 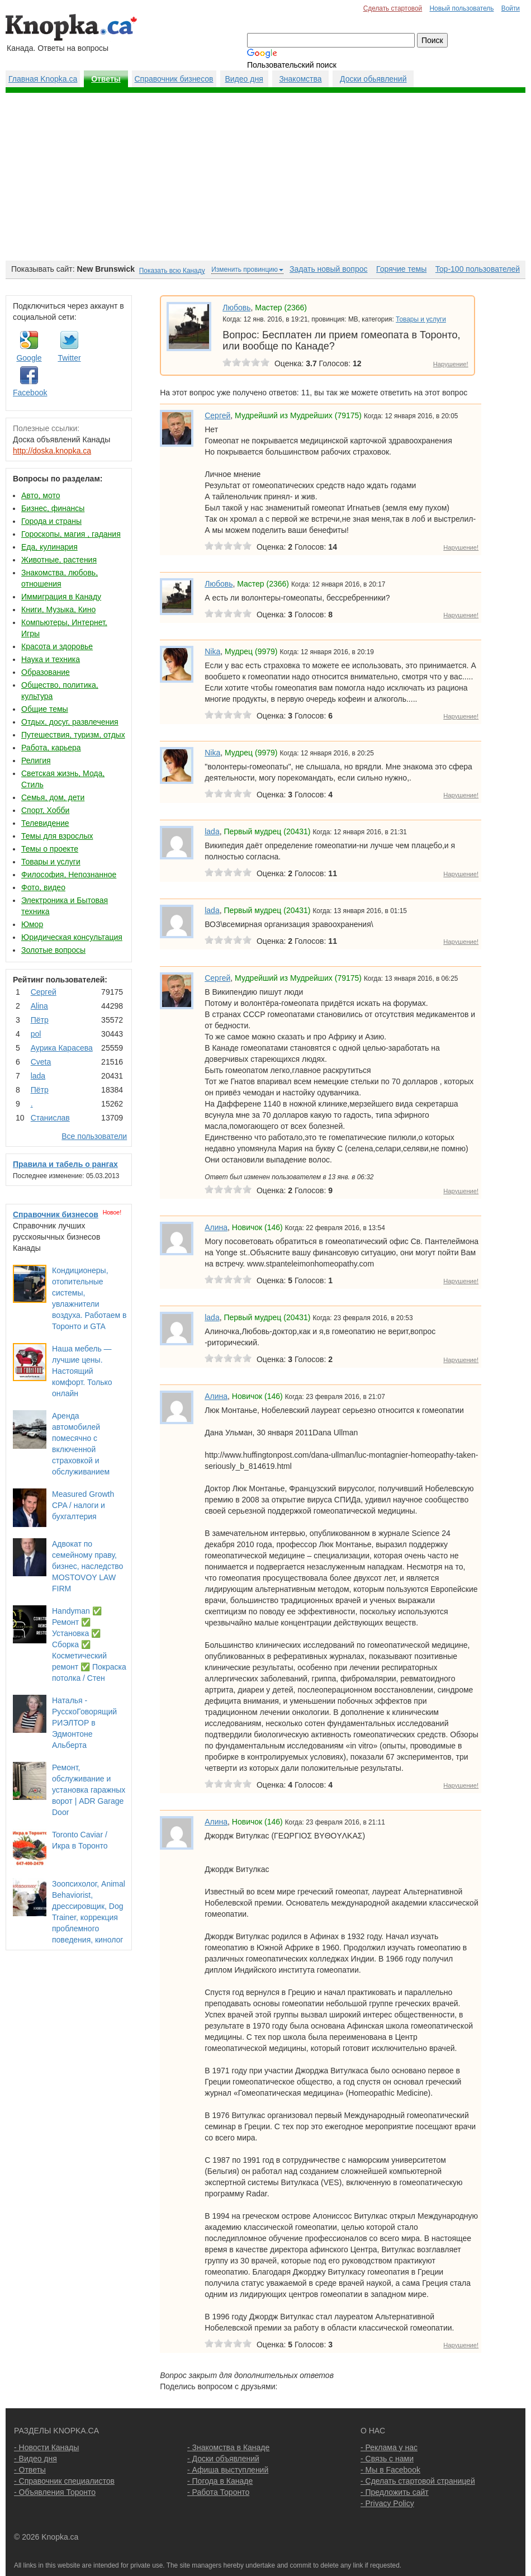 What do you see at coordinates (62, 1047) in the screenshot?
I see `Аурика Карасева` at bounding box center [62, 1047].